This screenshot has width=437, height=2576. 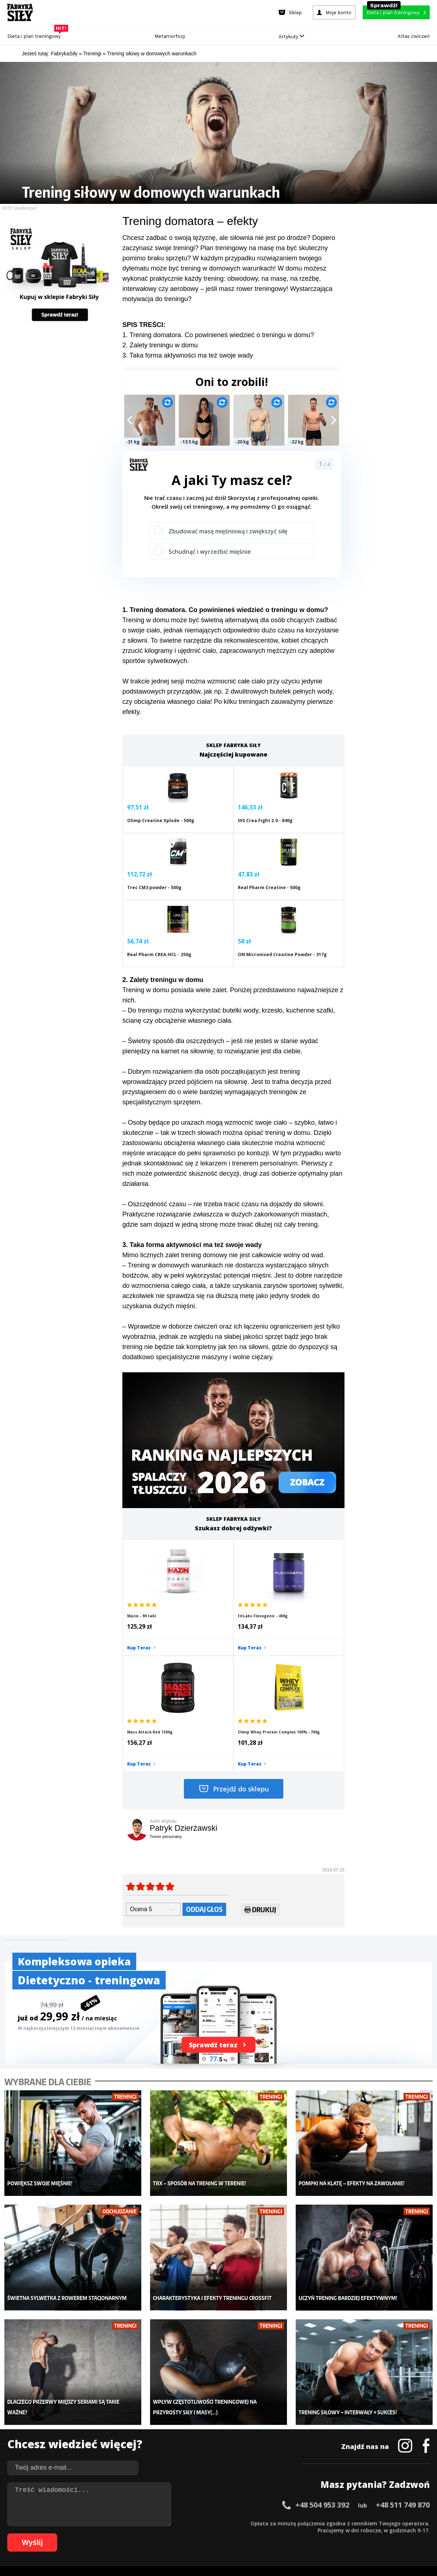 What do you see at coordinates (111, 2533) in the screenshot?
I see `70` at bounding box center [111, 2533].